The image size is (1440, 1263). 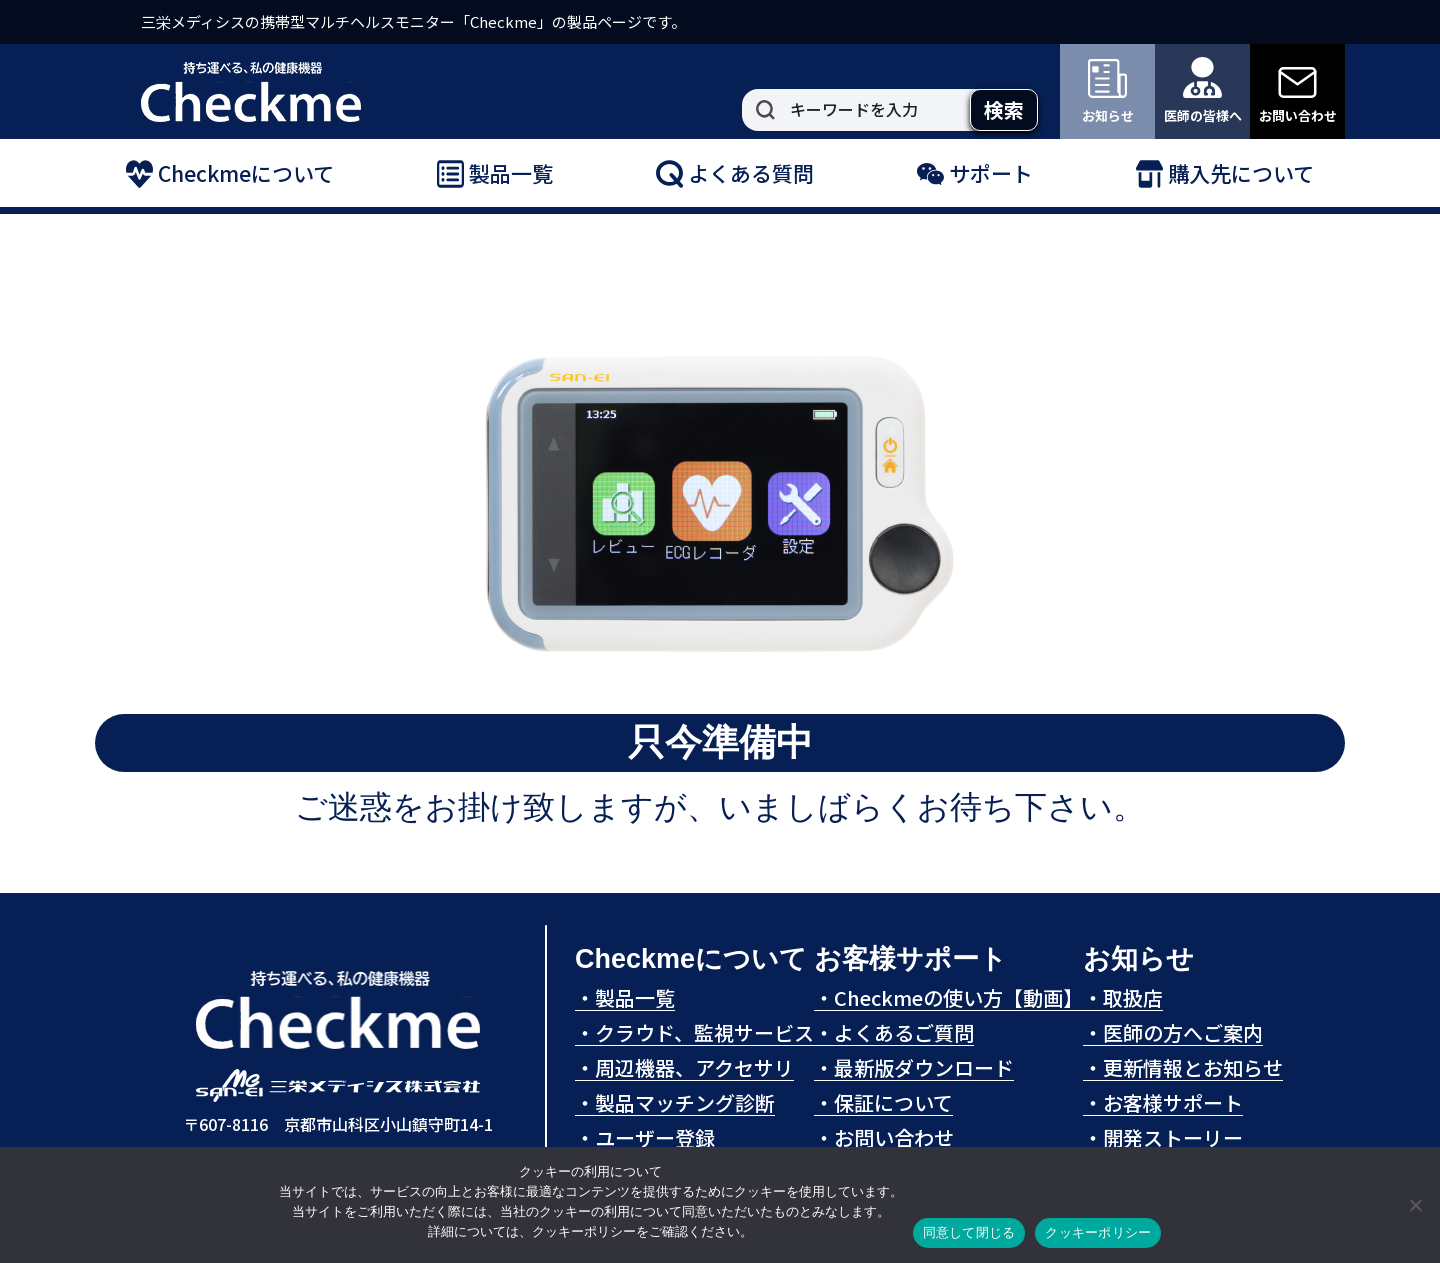 I want to click on クッキーポリシー, so click(x=1098, y=1232).